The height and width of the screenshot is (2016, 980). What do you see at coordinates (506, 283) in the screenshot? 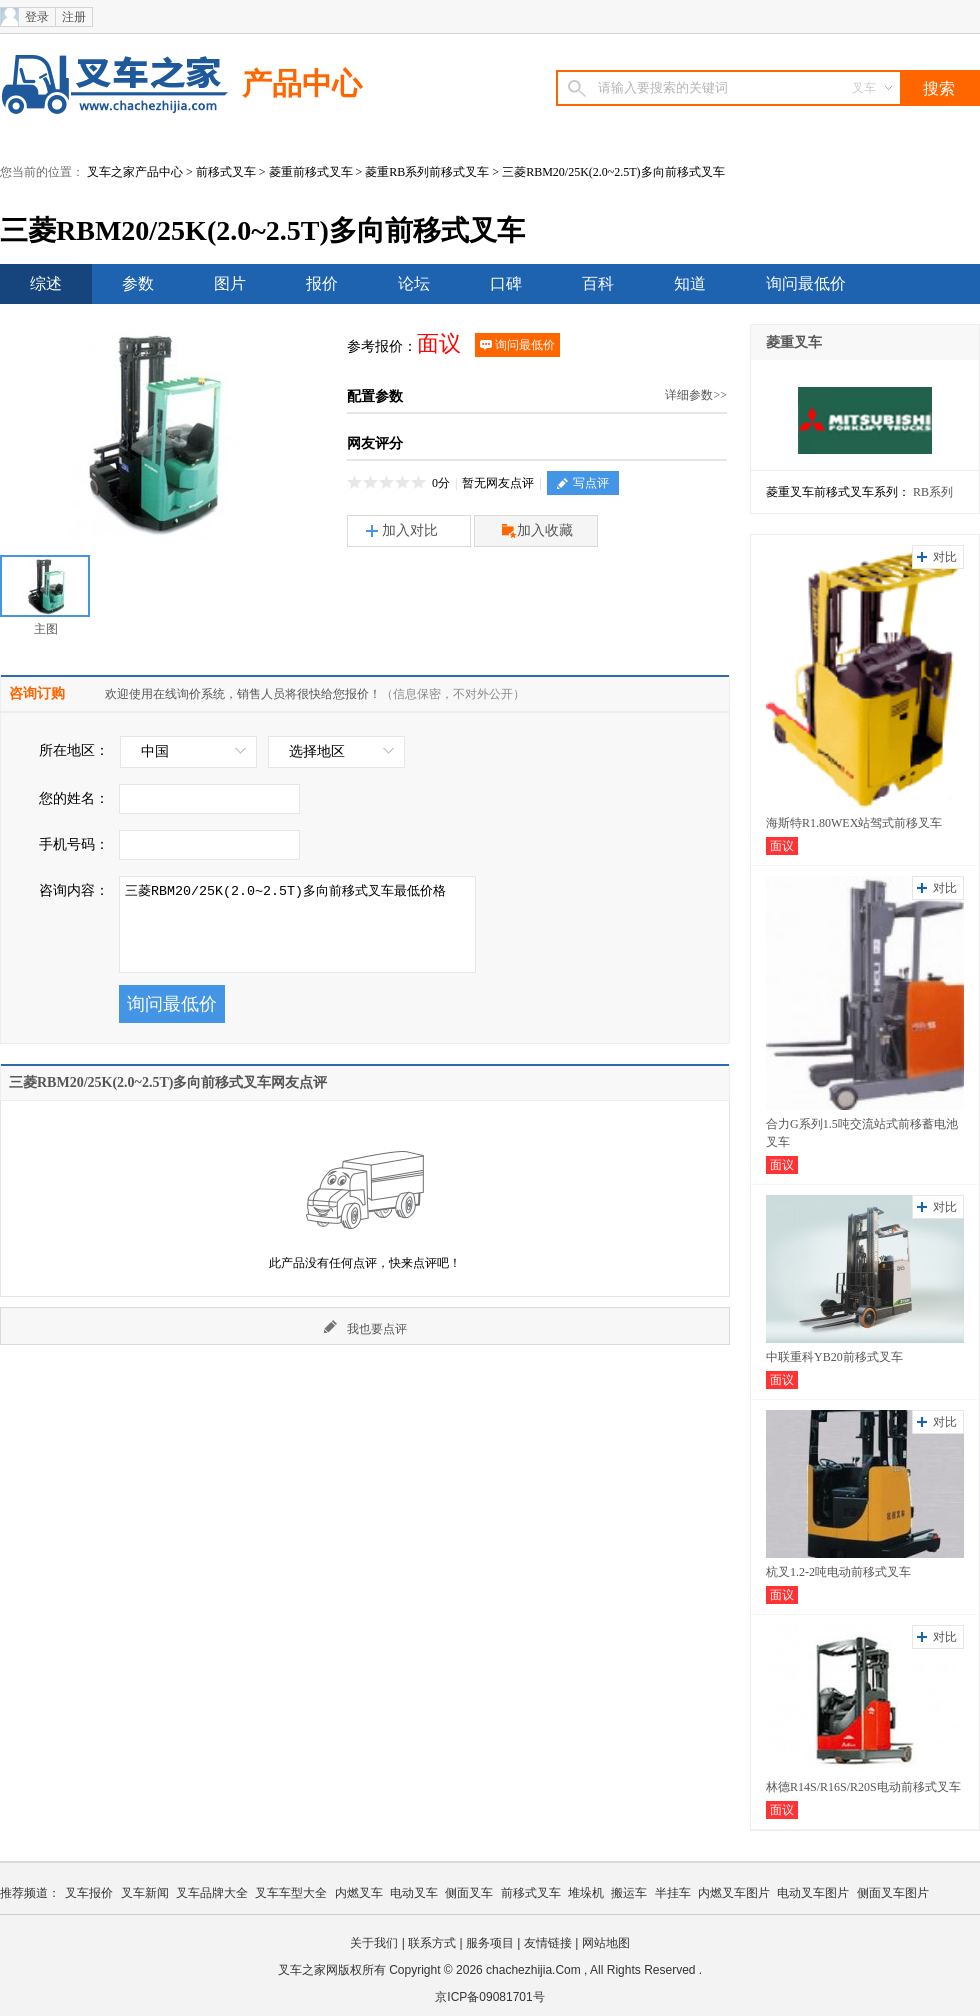
I see `口碑` at bounding box center [506, 283].